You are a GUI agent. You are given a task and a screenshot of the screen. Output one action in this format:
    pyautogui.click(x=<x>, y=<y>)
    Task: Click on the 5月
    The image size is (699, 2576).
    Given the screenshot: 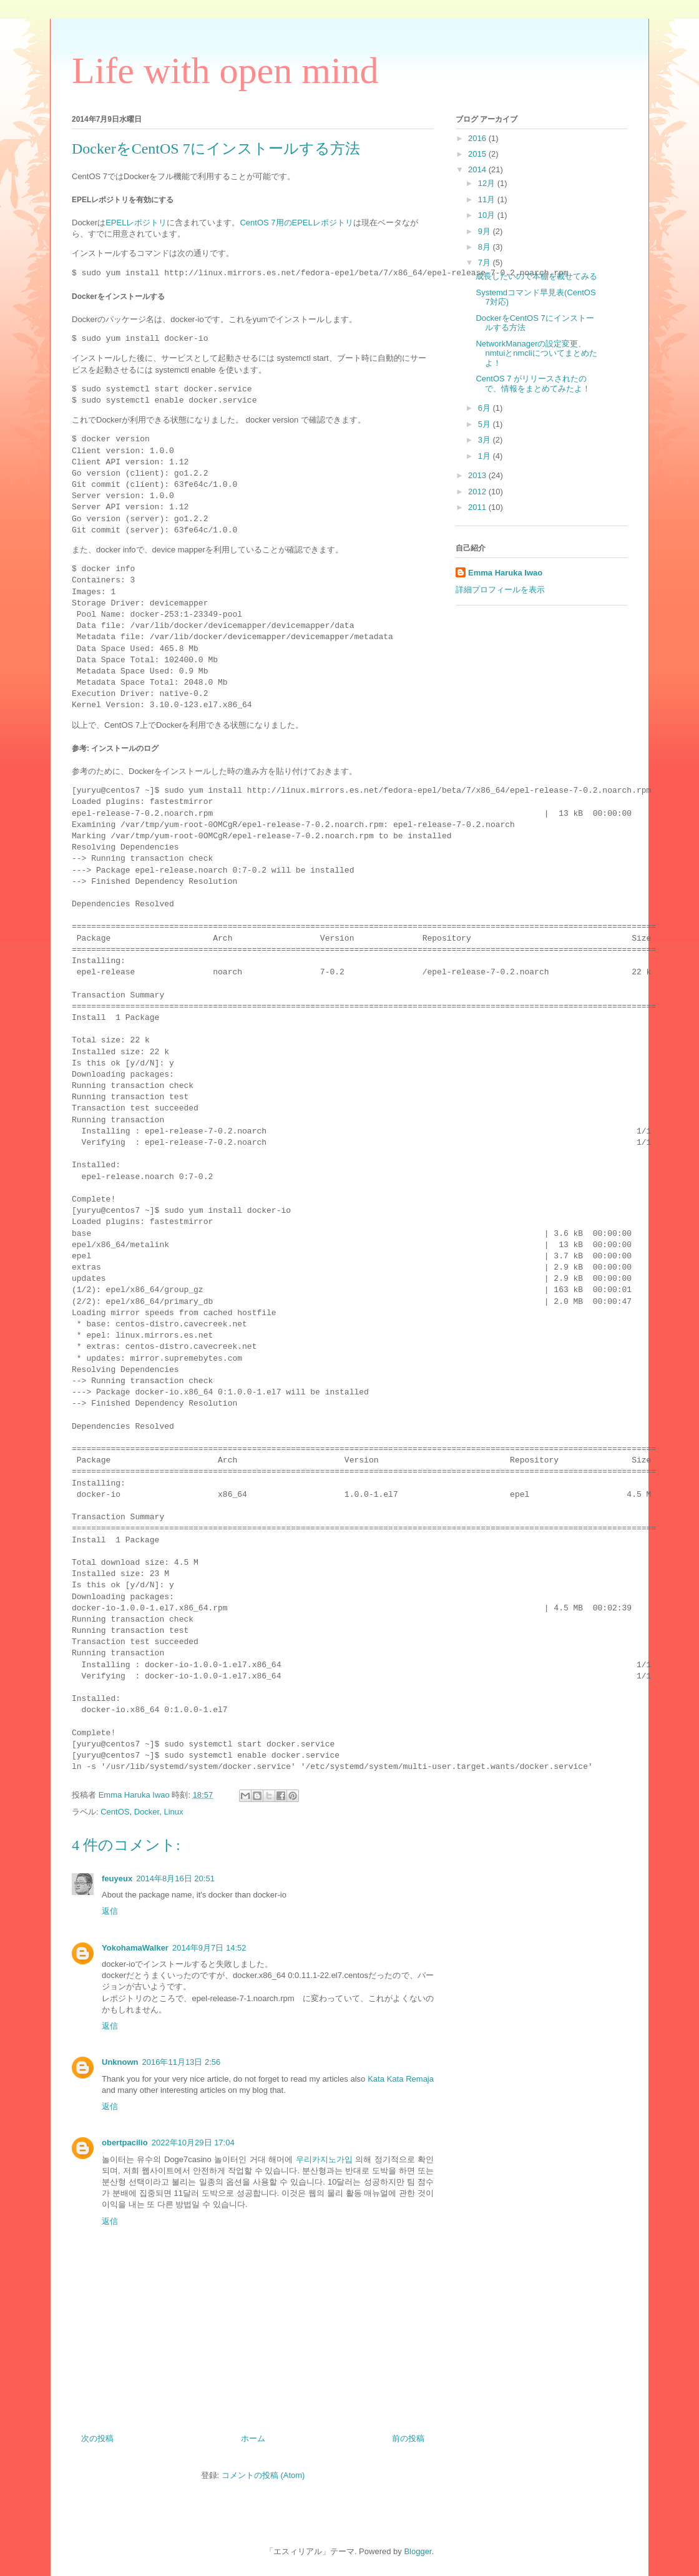 What is the action you would take?
    pyautogui.click(x=485, y=424)
    